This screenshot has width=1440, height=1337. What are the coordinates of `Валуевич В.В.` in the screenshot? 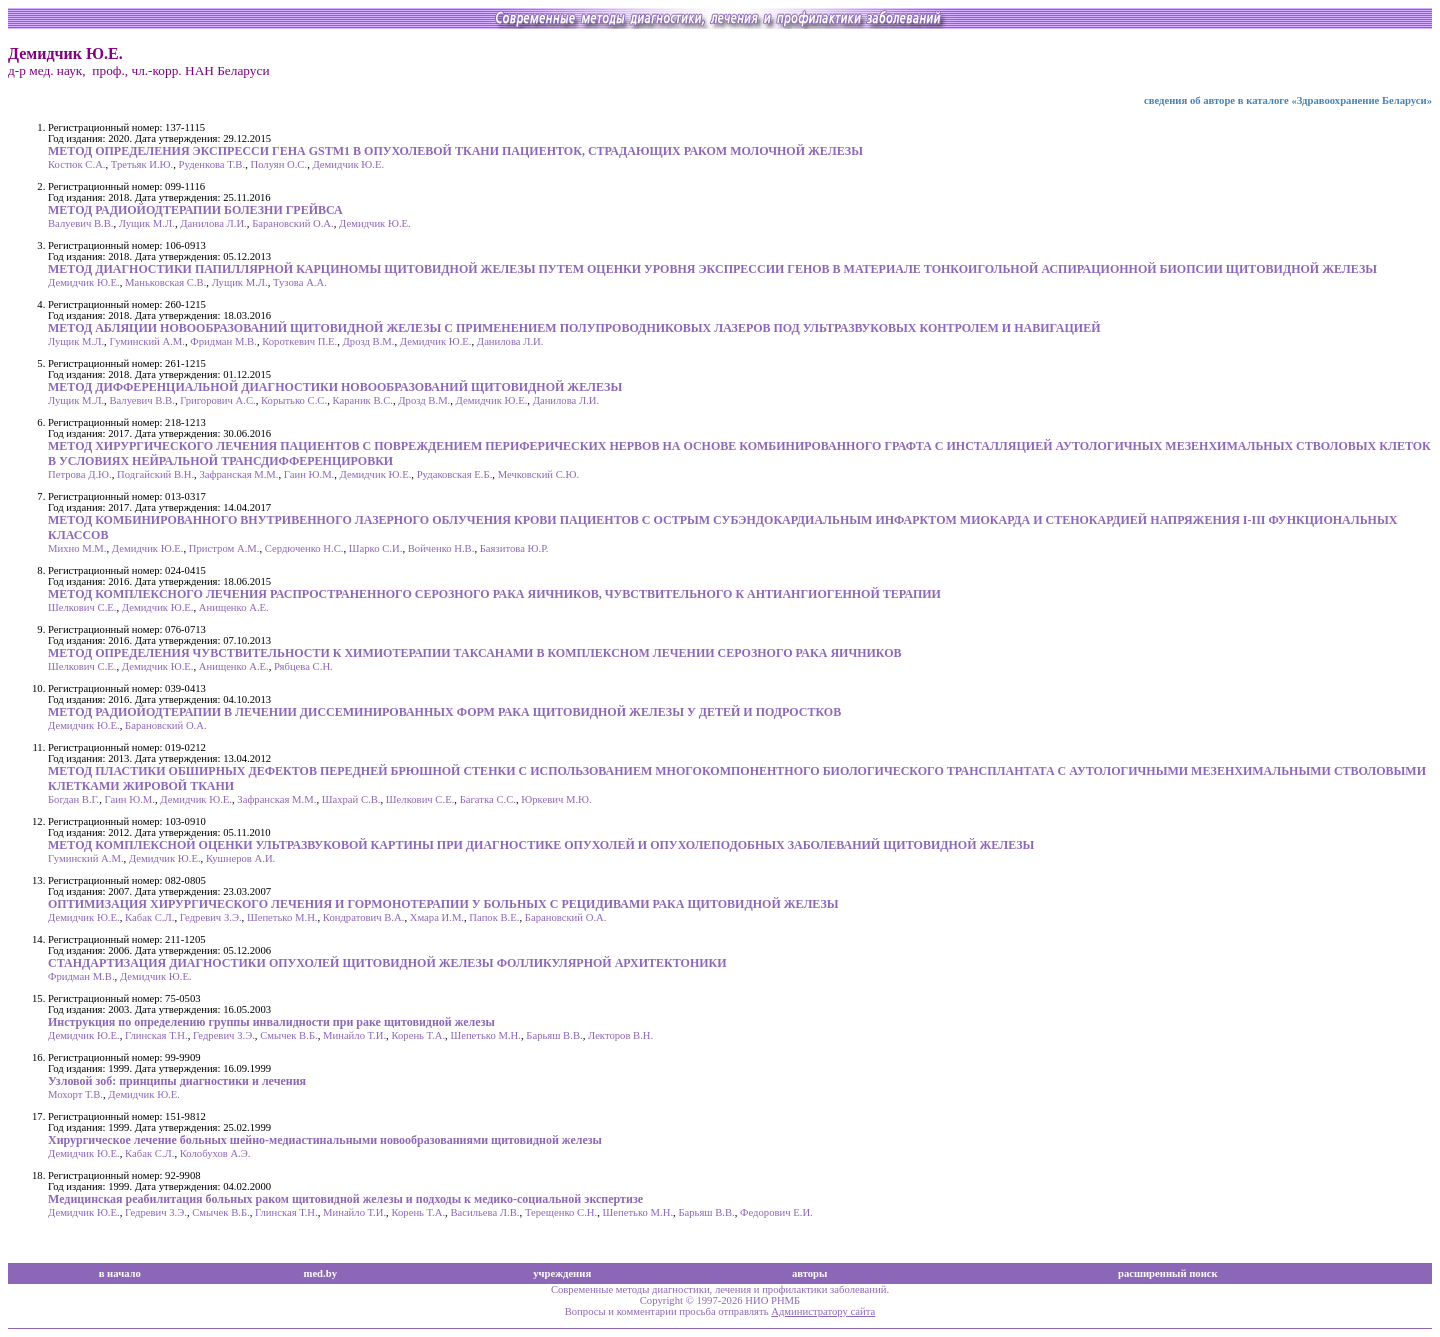 It's located at (80, 223).